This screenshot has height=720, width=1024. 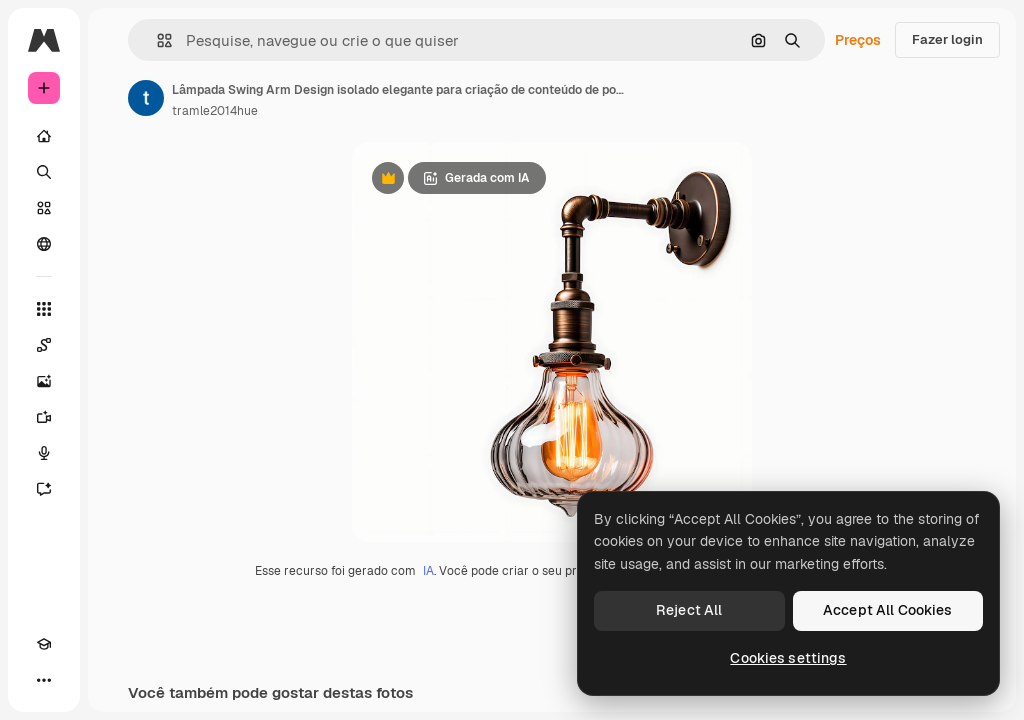 I want to click on Preços, so click(x=858, y=40).